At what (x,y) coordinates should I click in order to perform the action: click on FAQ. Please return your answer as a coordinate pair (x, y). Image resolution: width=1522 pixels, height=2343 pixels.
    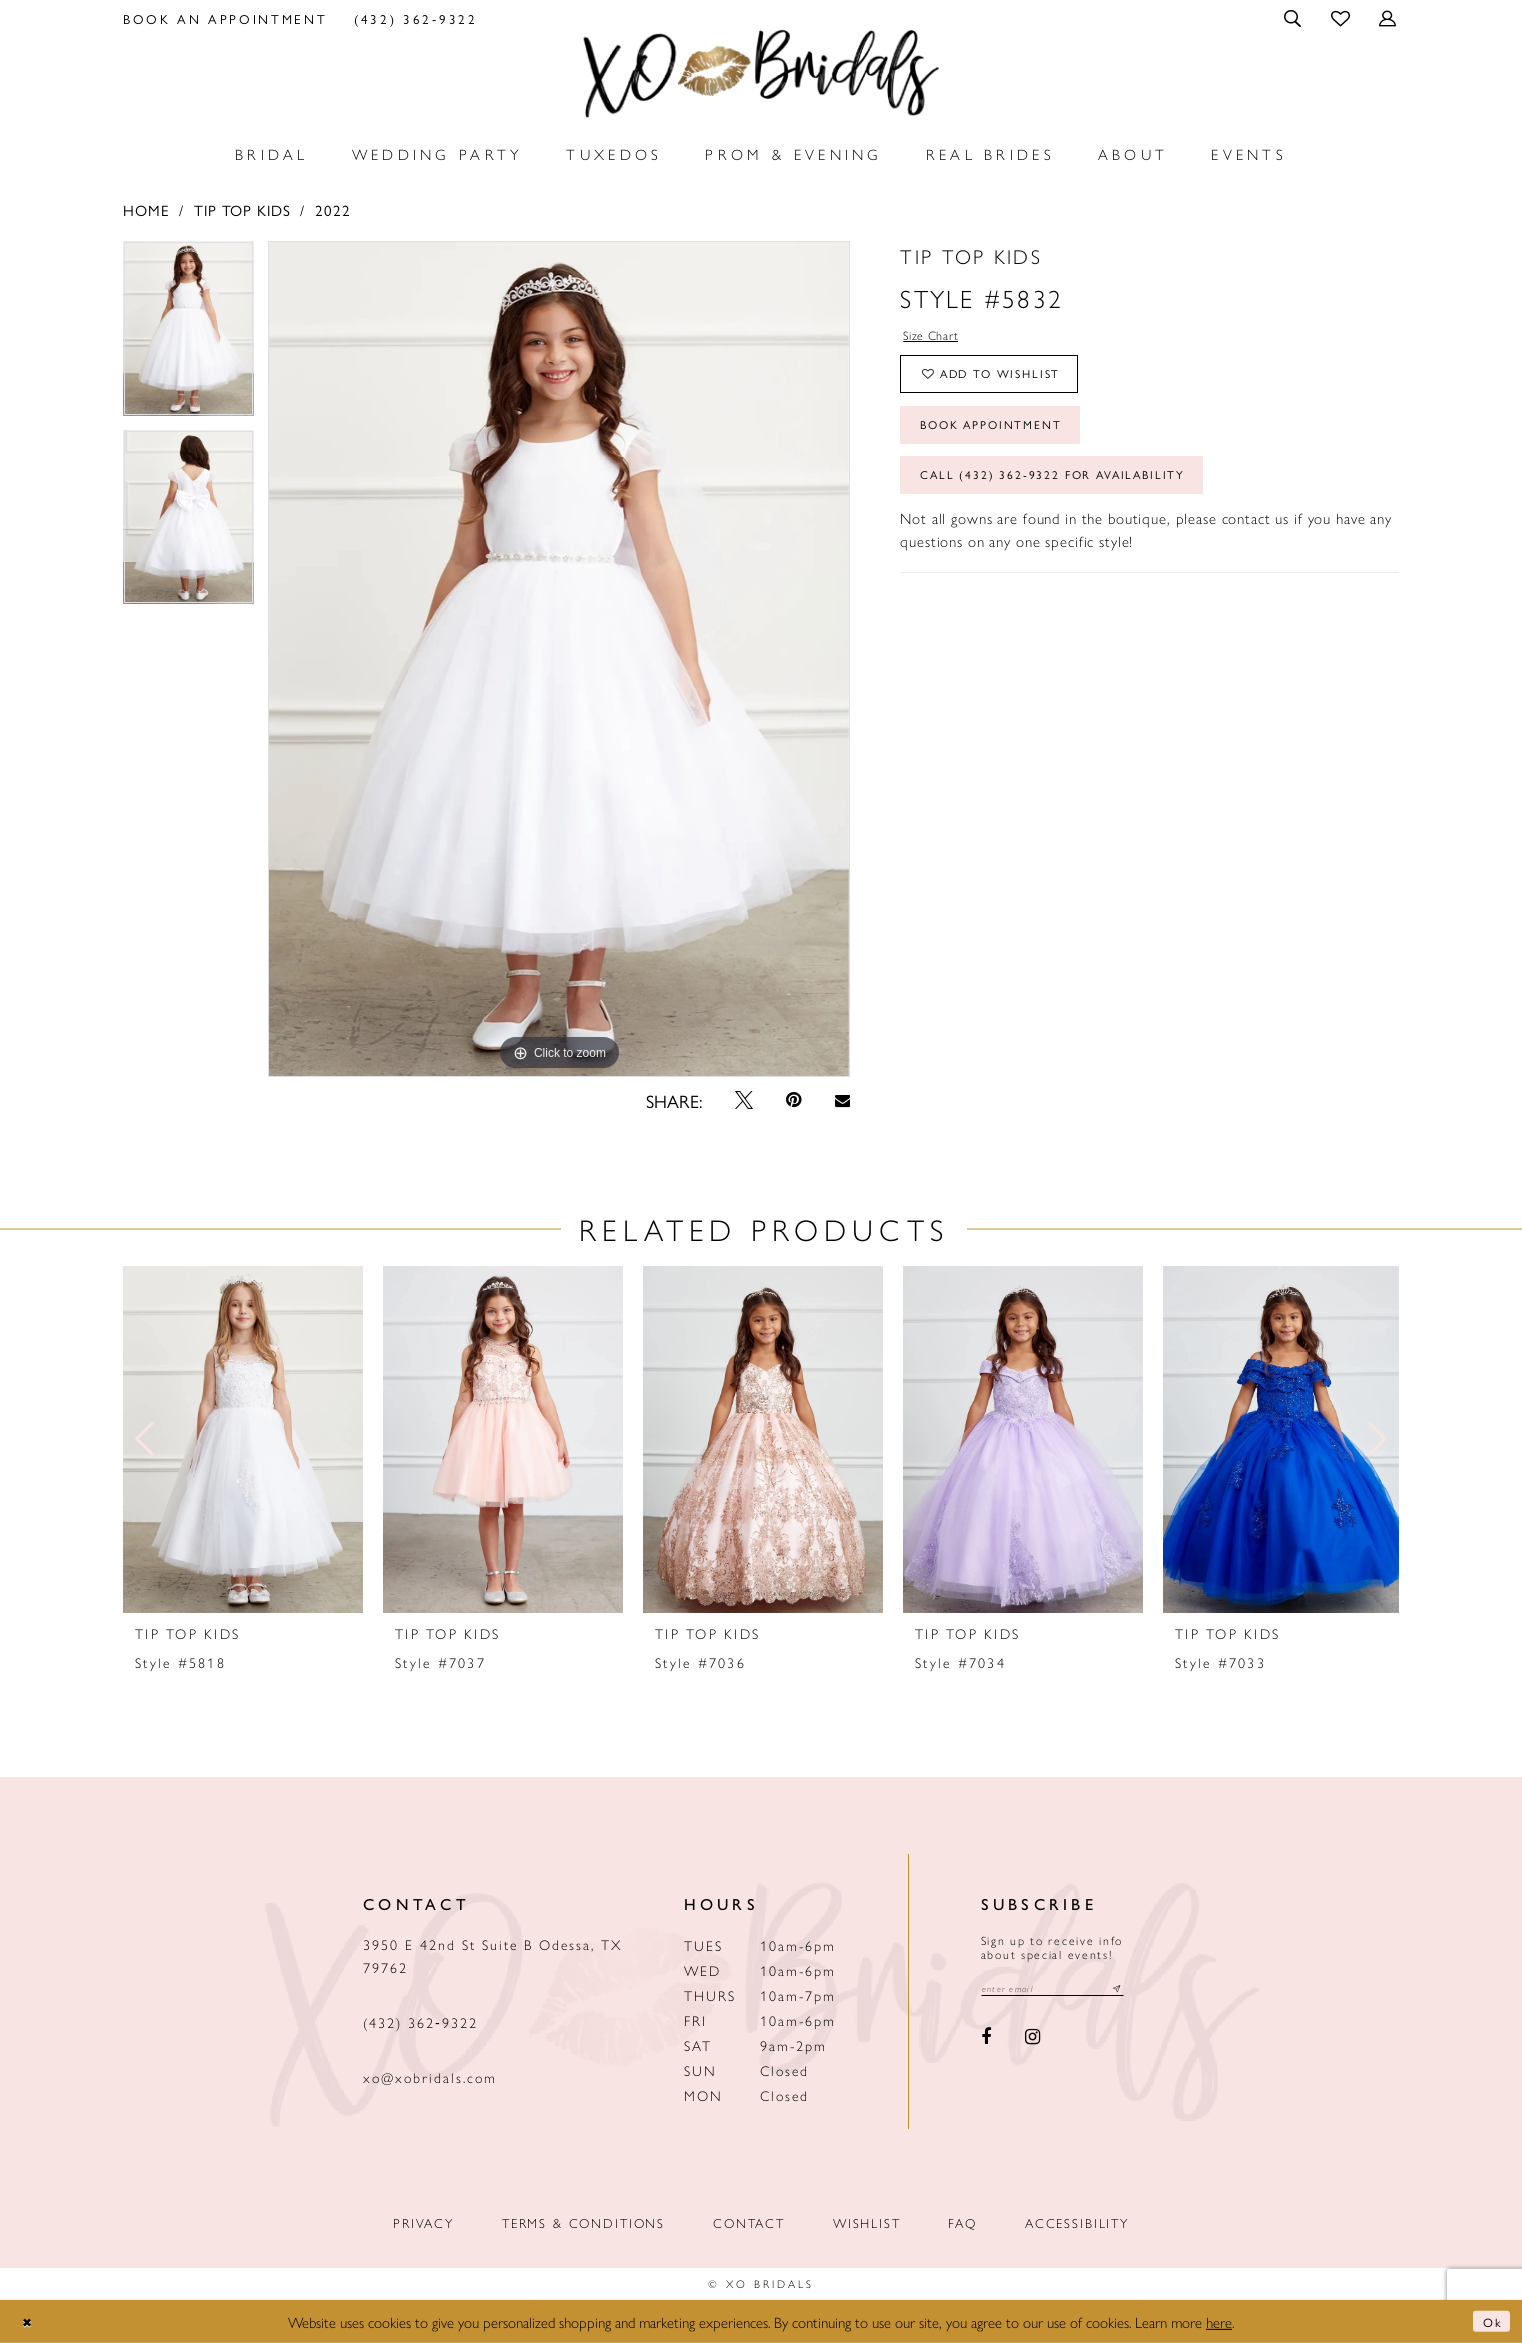
    Looking at the image, I should click on (962, 2222).